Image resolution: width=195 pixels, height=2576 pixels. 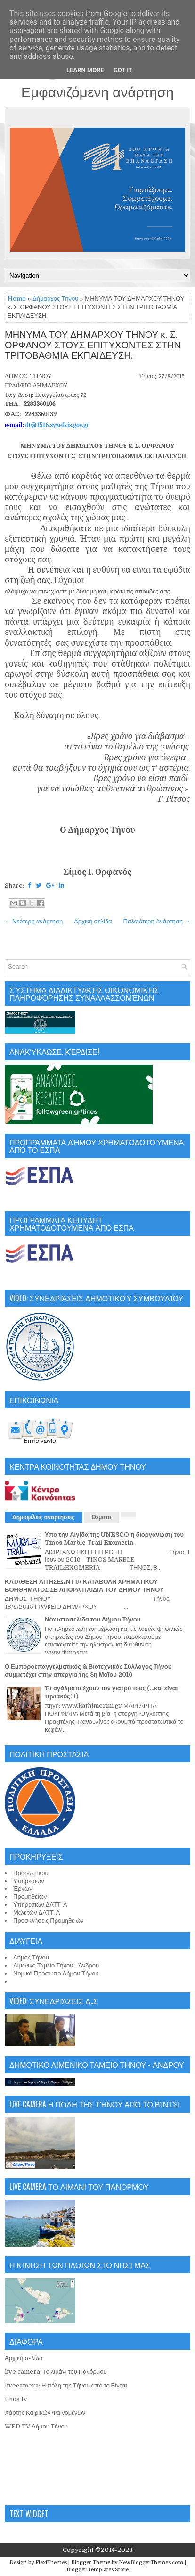 What do you see at coordinates (93, 345) in the screenshot?
I see `ΜΗΝΥΜΑ ΤΟΥ ΔΗΜΑΡΧΟΥ ΤΗΝΟΥ κ. Σ. ΟΡΦΑΝΟΥ ΣΤΟΥΣ ΕΠΙΤΥΧΟΝΤΕΣ ΣΤΗΝ ΤΡΙΤΟΒΑΘΜΙΑ ΕΚΠΑΙΔΕΥΣΗ.` at bounding box center [93, 345].